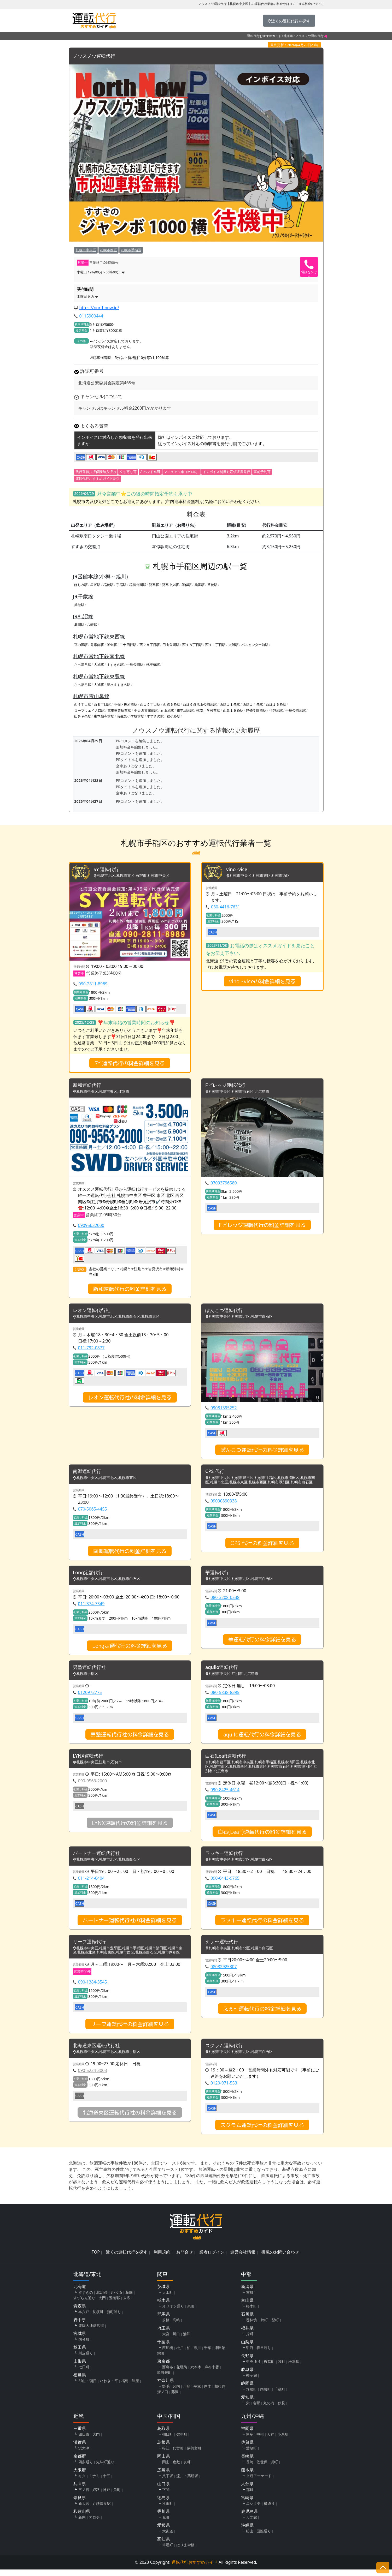 The width and height of the screenshot is (392, 2576). I want to click on 札幌市電山鼻線, so click(91, 696).